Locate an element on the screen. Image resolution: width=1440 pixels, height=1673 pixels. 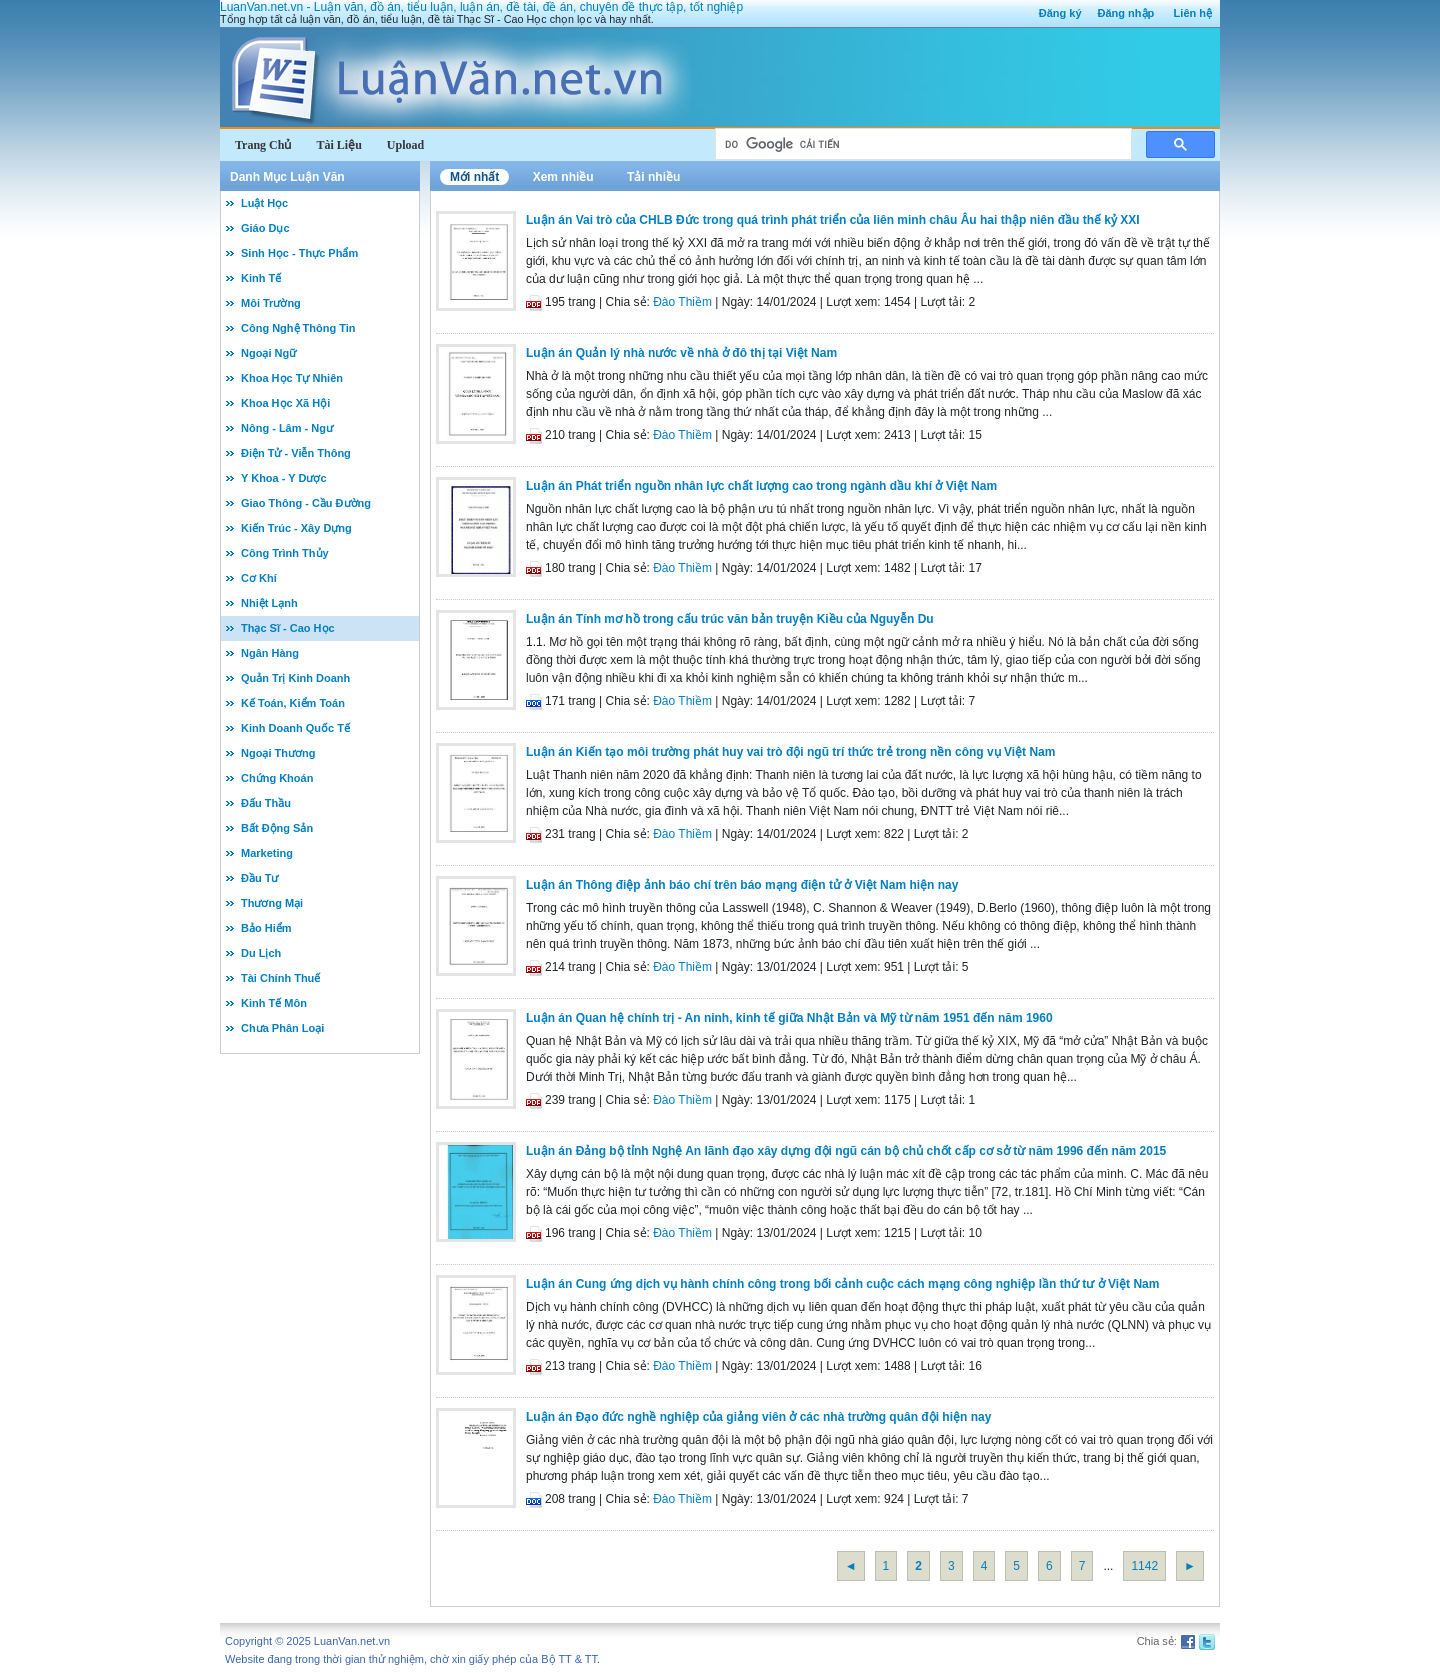
Kinh Tế is located at coordinates (261, 278).